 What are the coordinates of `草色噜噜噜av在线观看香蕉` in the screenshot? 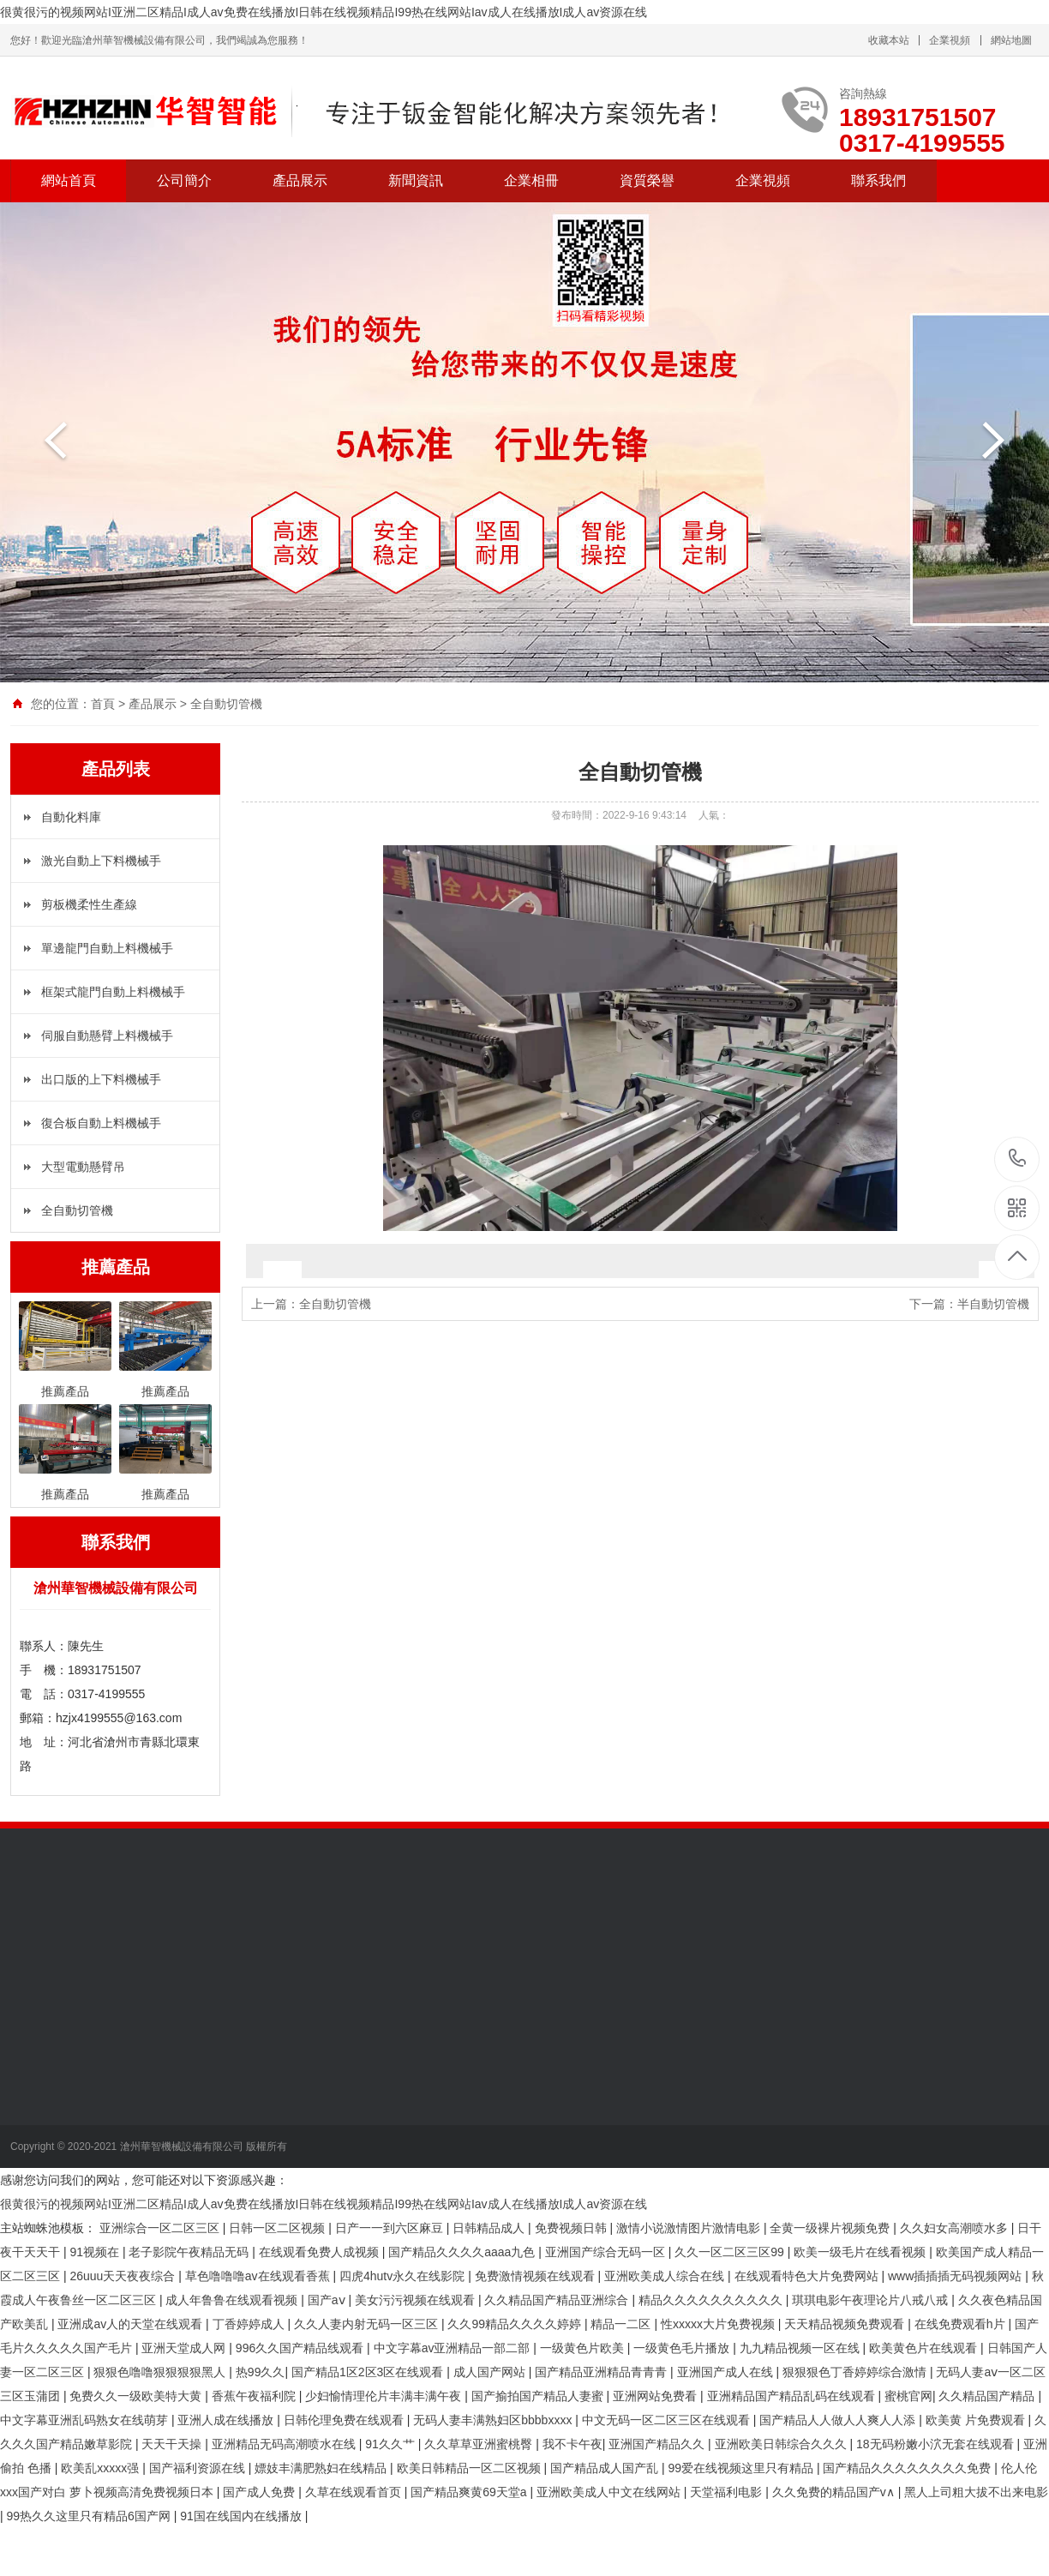 It's located at (259, 2276).